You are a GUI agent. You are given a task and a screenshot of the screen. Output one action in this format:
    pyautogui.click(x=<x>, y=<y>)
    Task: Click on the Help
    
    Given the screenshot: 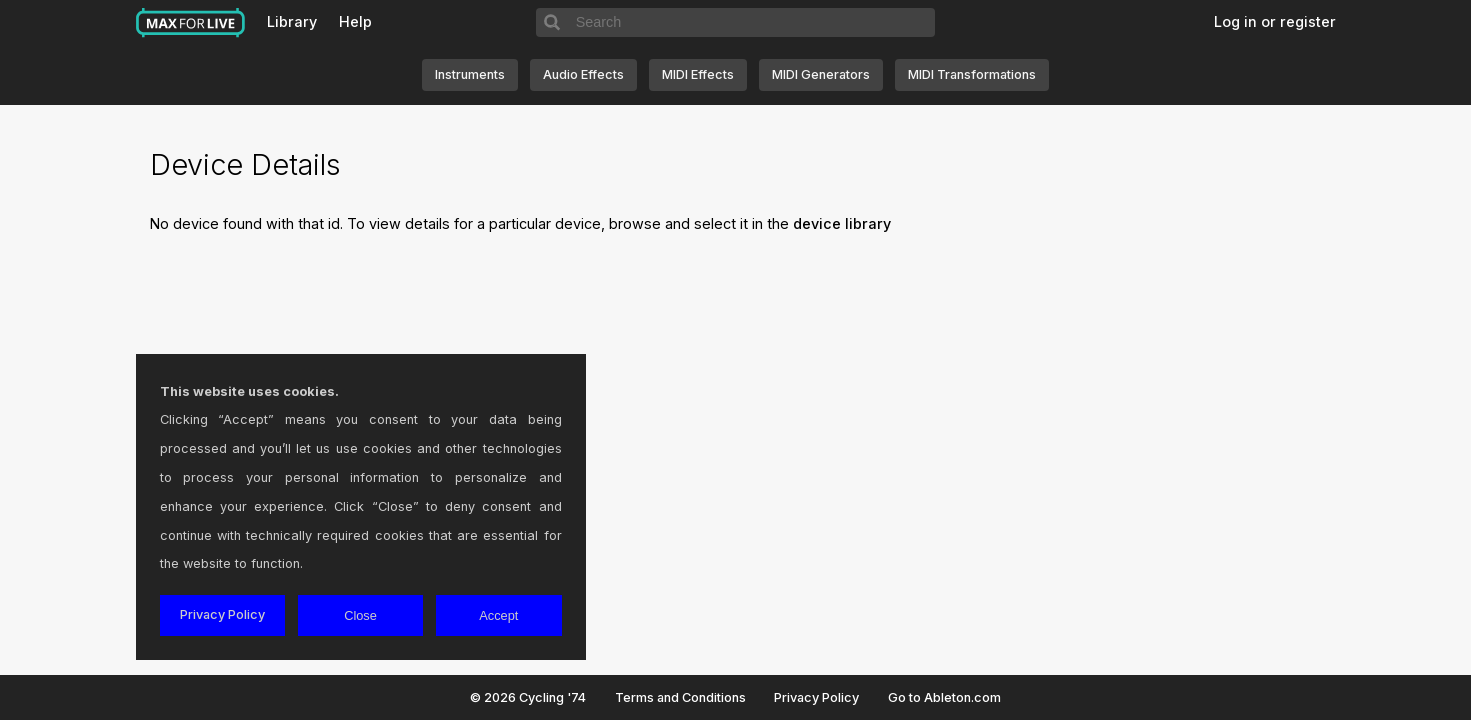 What is the action you would take?
    pyautogui.click(x=355, y=21)
    